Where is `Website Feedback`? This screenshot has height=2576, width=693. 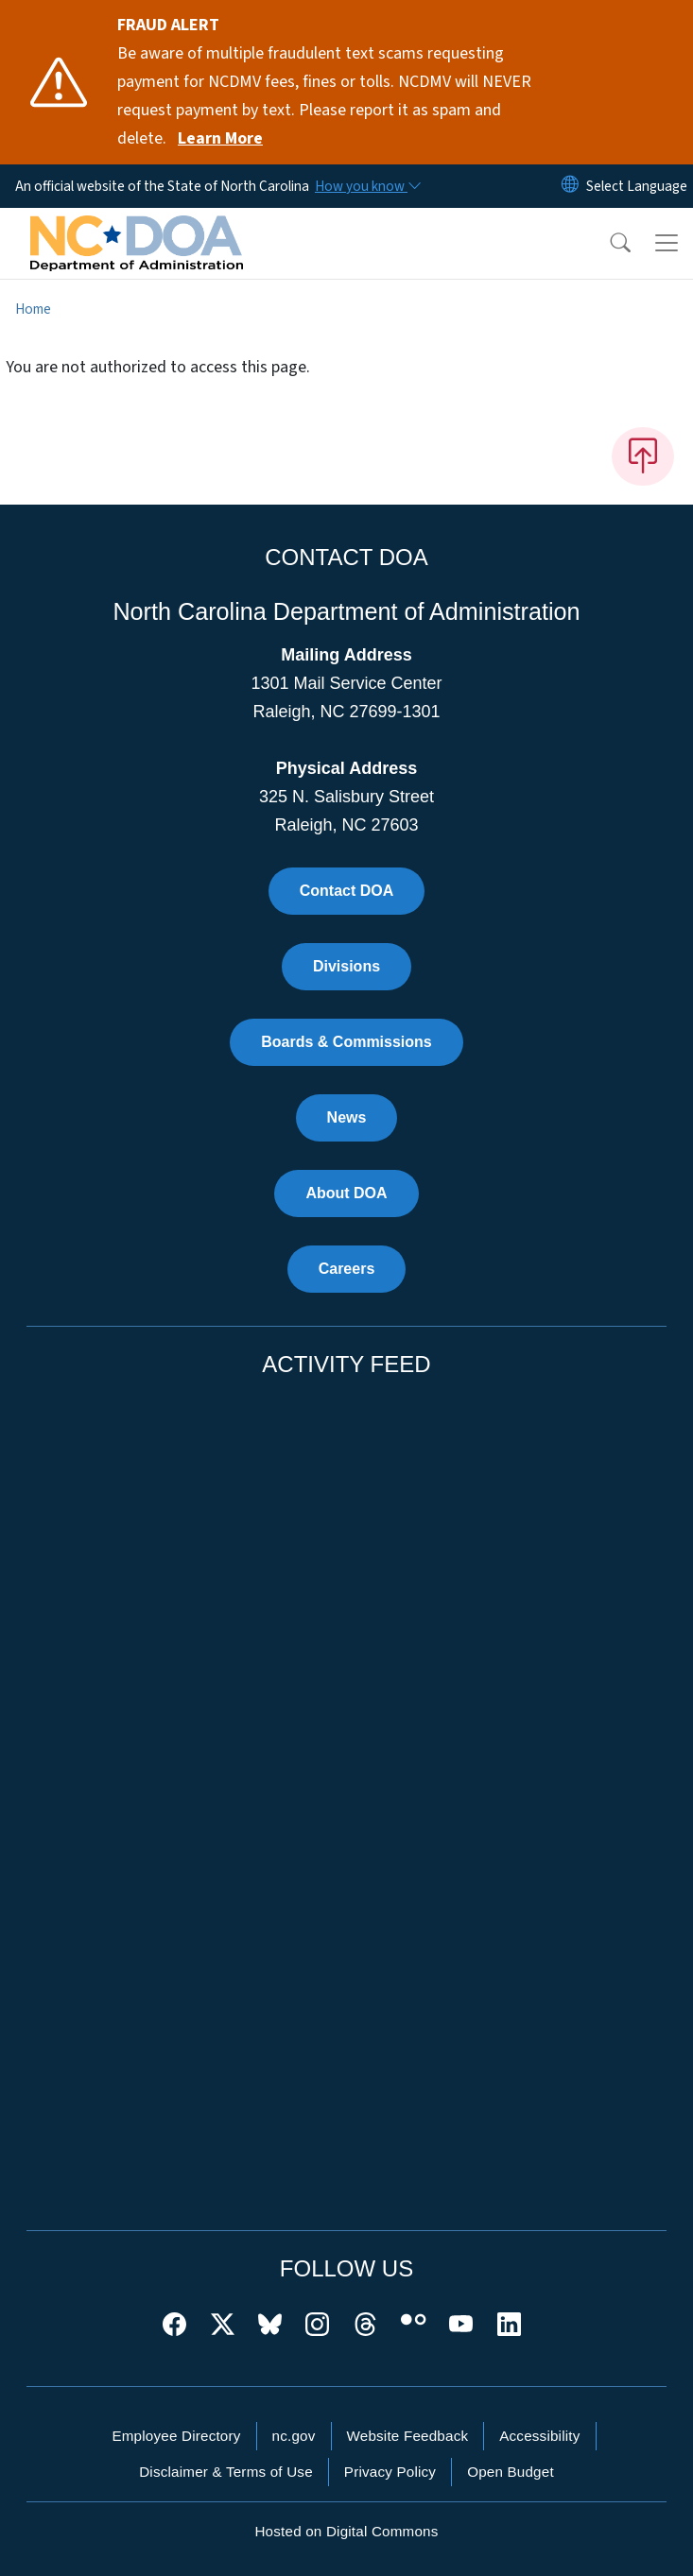
Website Feedback is located at coordinates (408, 2436).